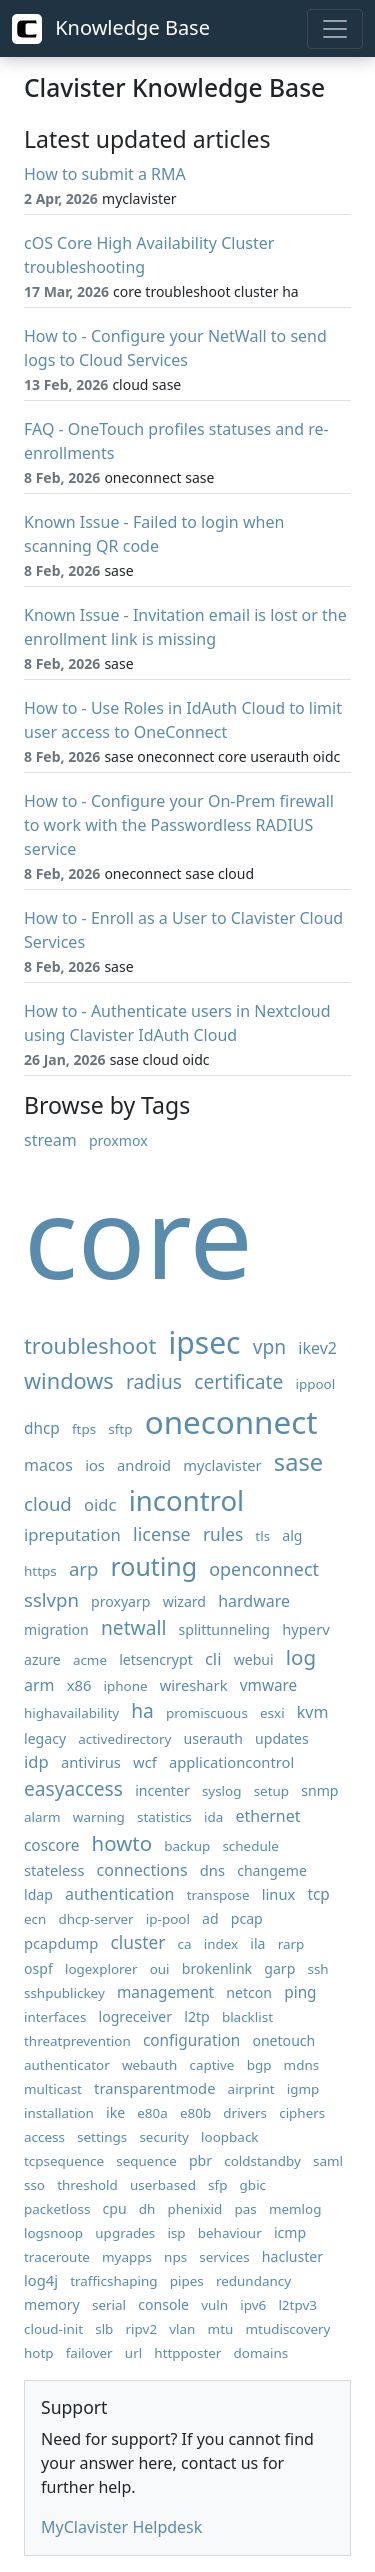 The width and height of the screenshot is (375, 2572). I want to click on myclavister, so click(222, 1465).